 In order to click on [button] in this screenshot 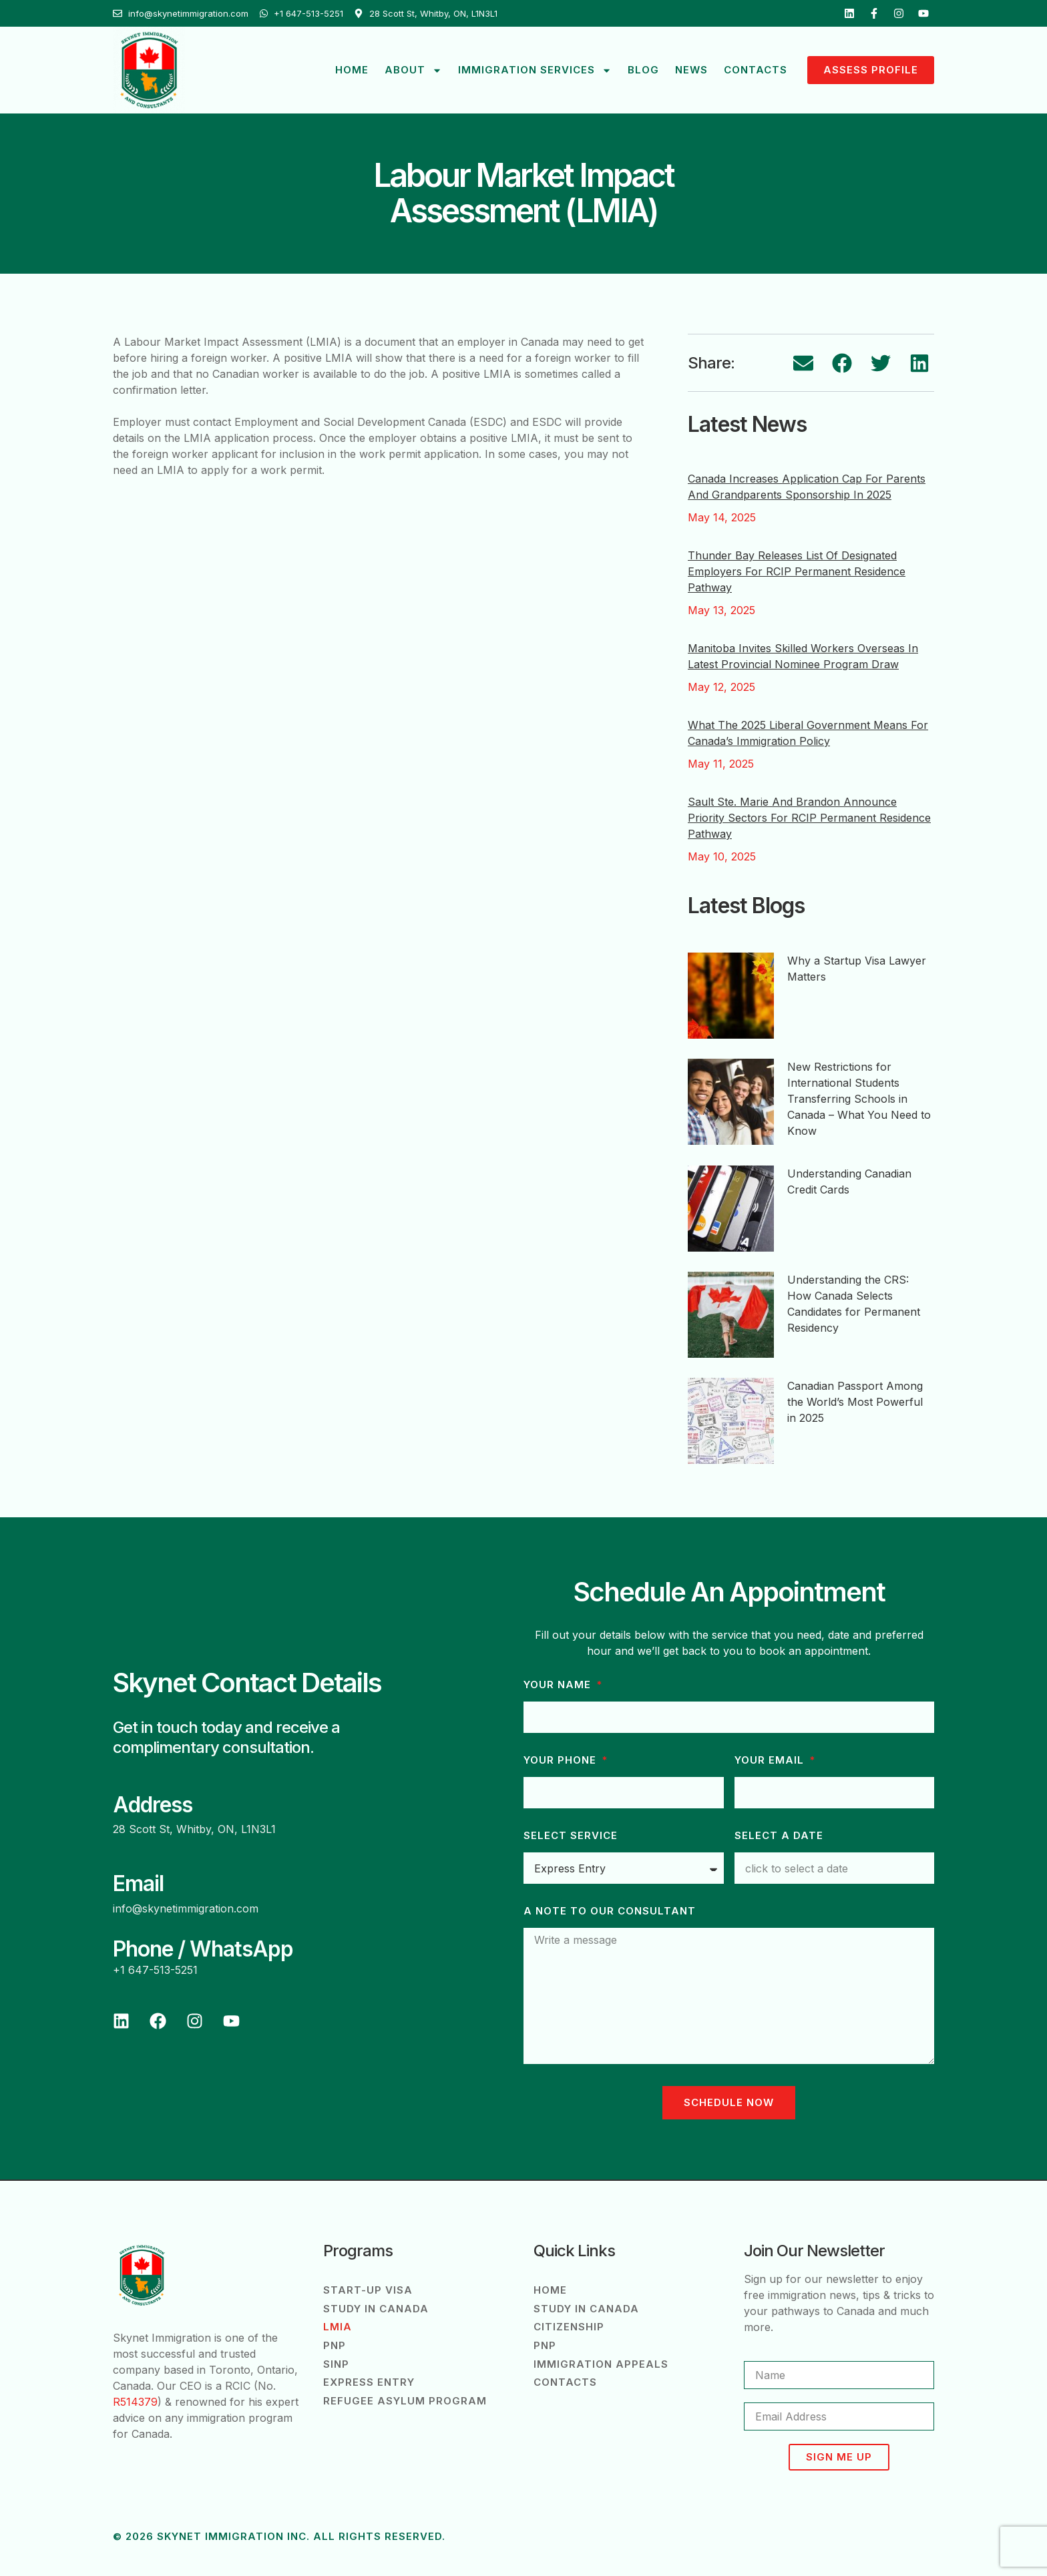, I will do `click(803, 363)`.